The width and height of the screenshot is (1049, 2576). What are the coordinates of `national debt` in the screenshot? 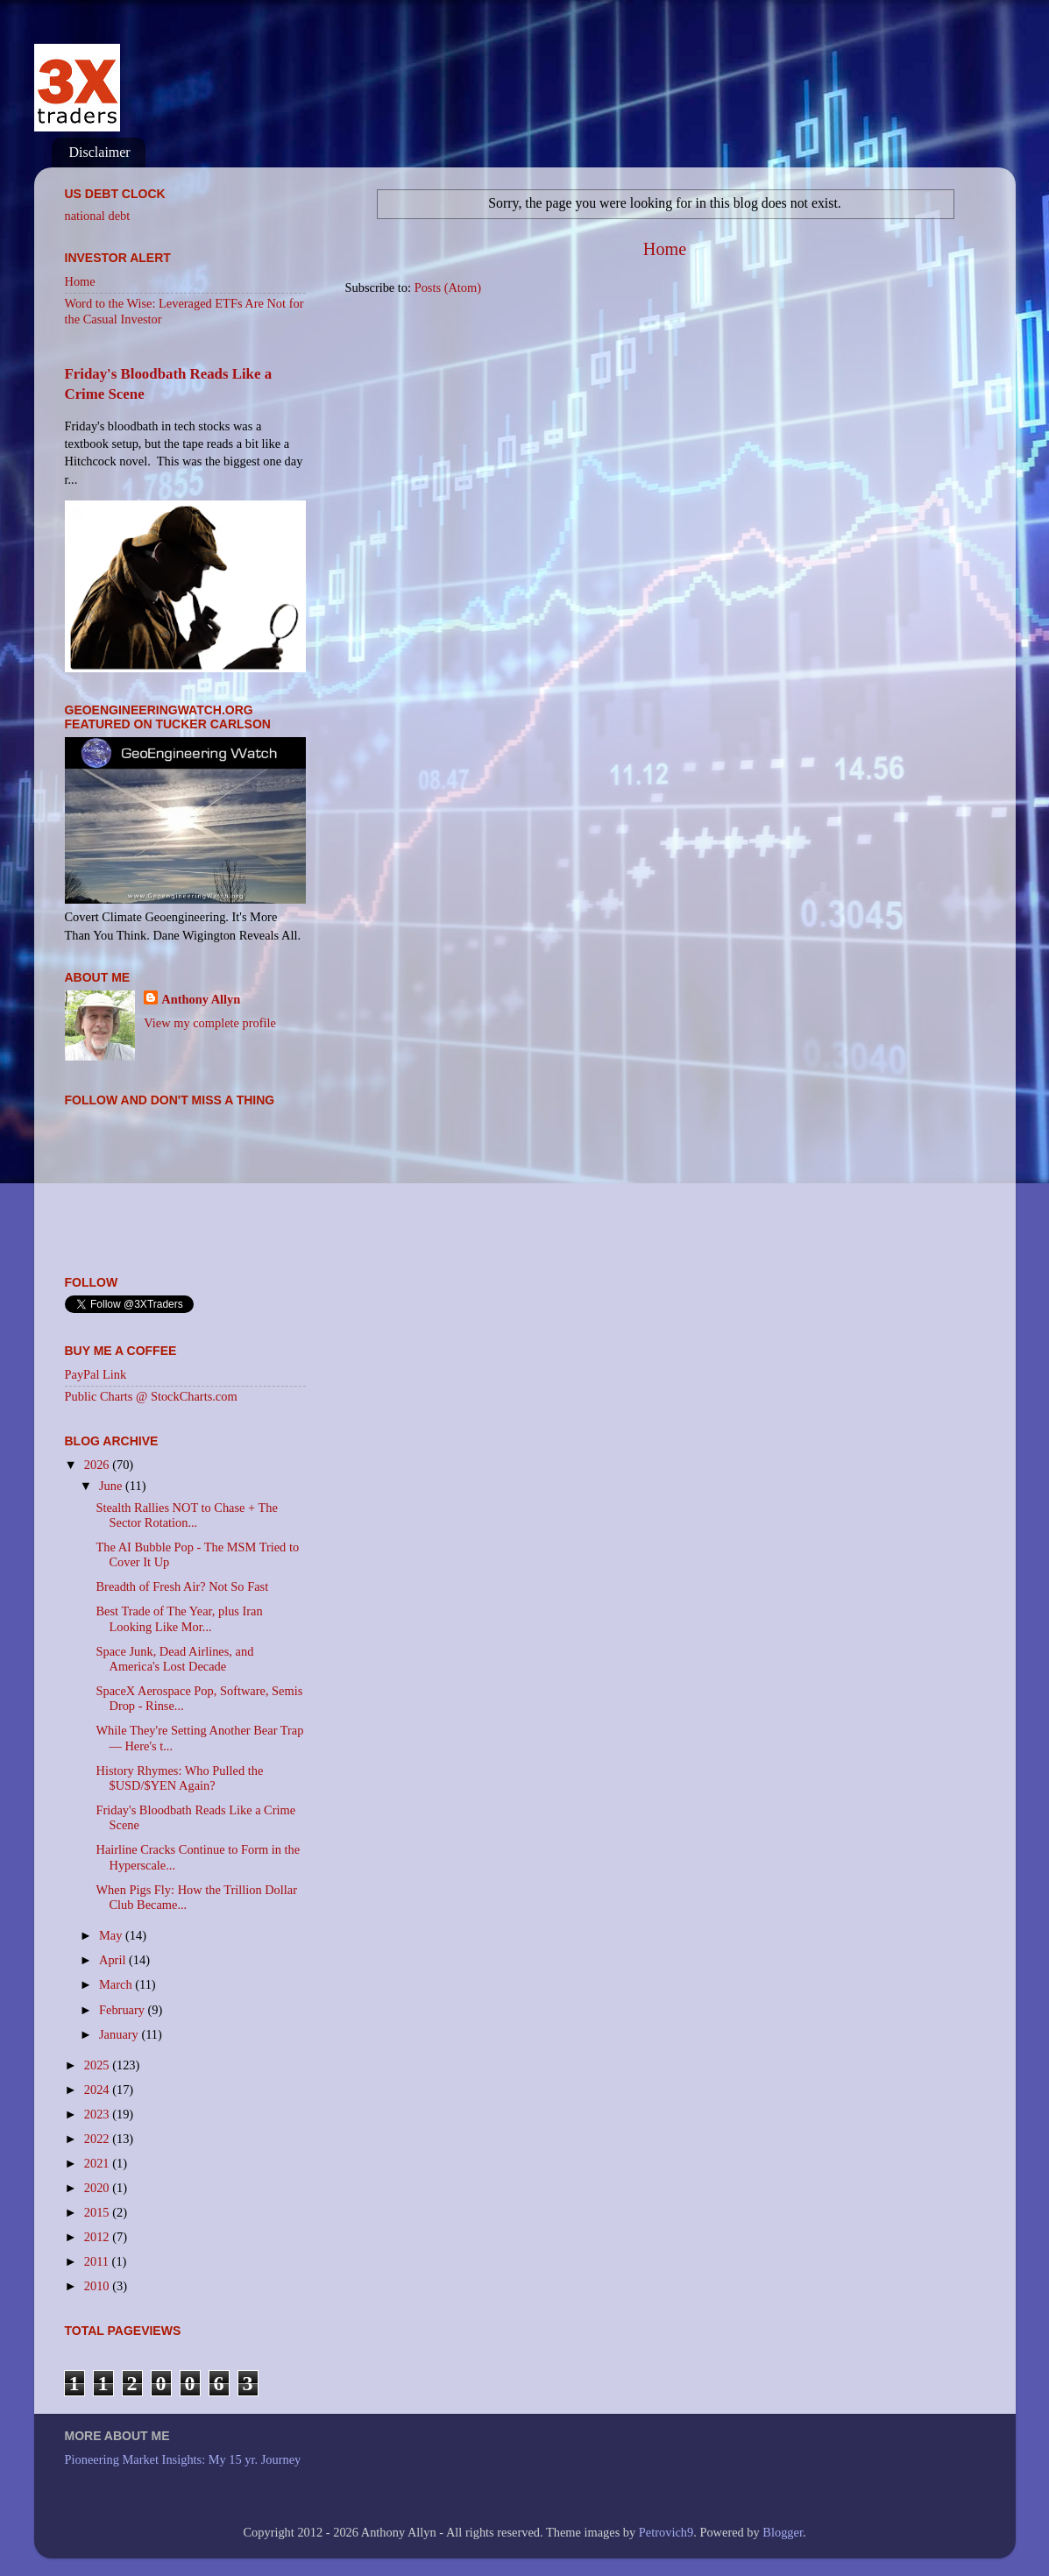 It's located at (98, 216).